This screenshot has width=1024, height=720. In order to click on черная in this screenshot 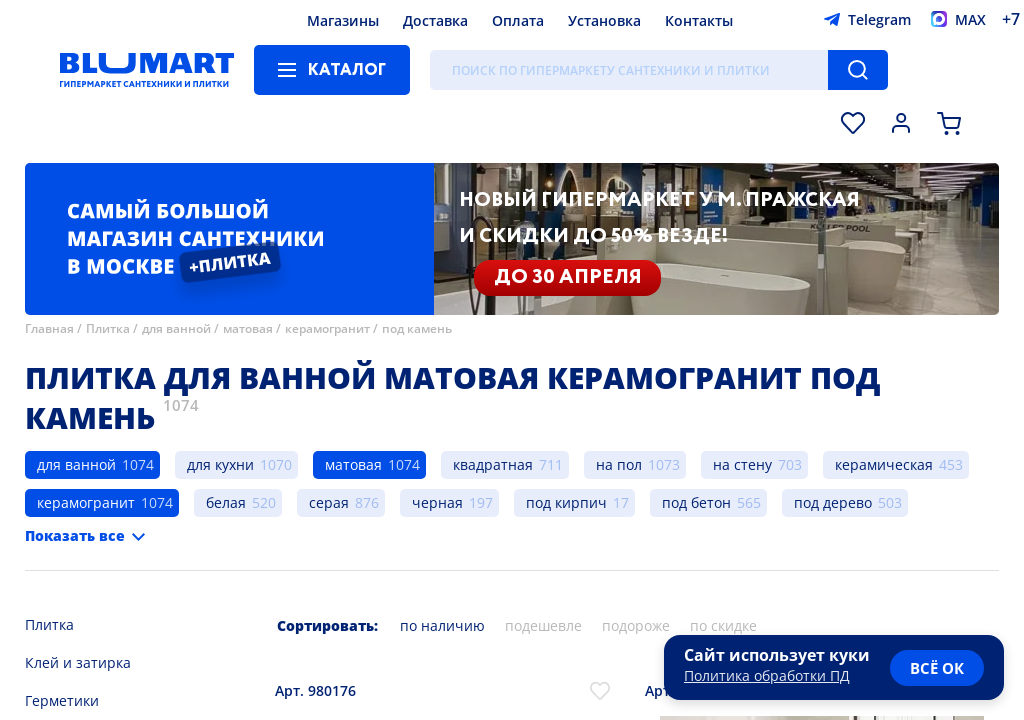, I will do `click(437, 502)`.